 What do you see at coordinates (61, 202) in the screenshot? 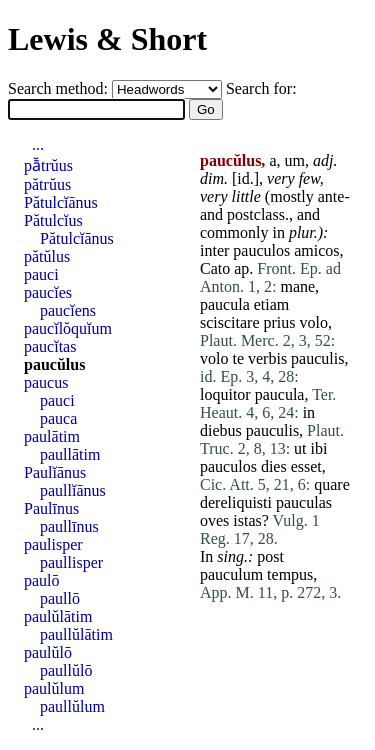
I see `Pătulcĭānus` at bounding box center [61, 202].